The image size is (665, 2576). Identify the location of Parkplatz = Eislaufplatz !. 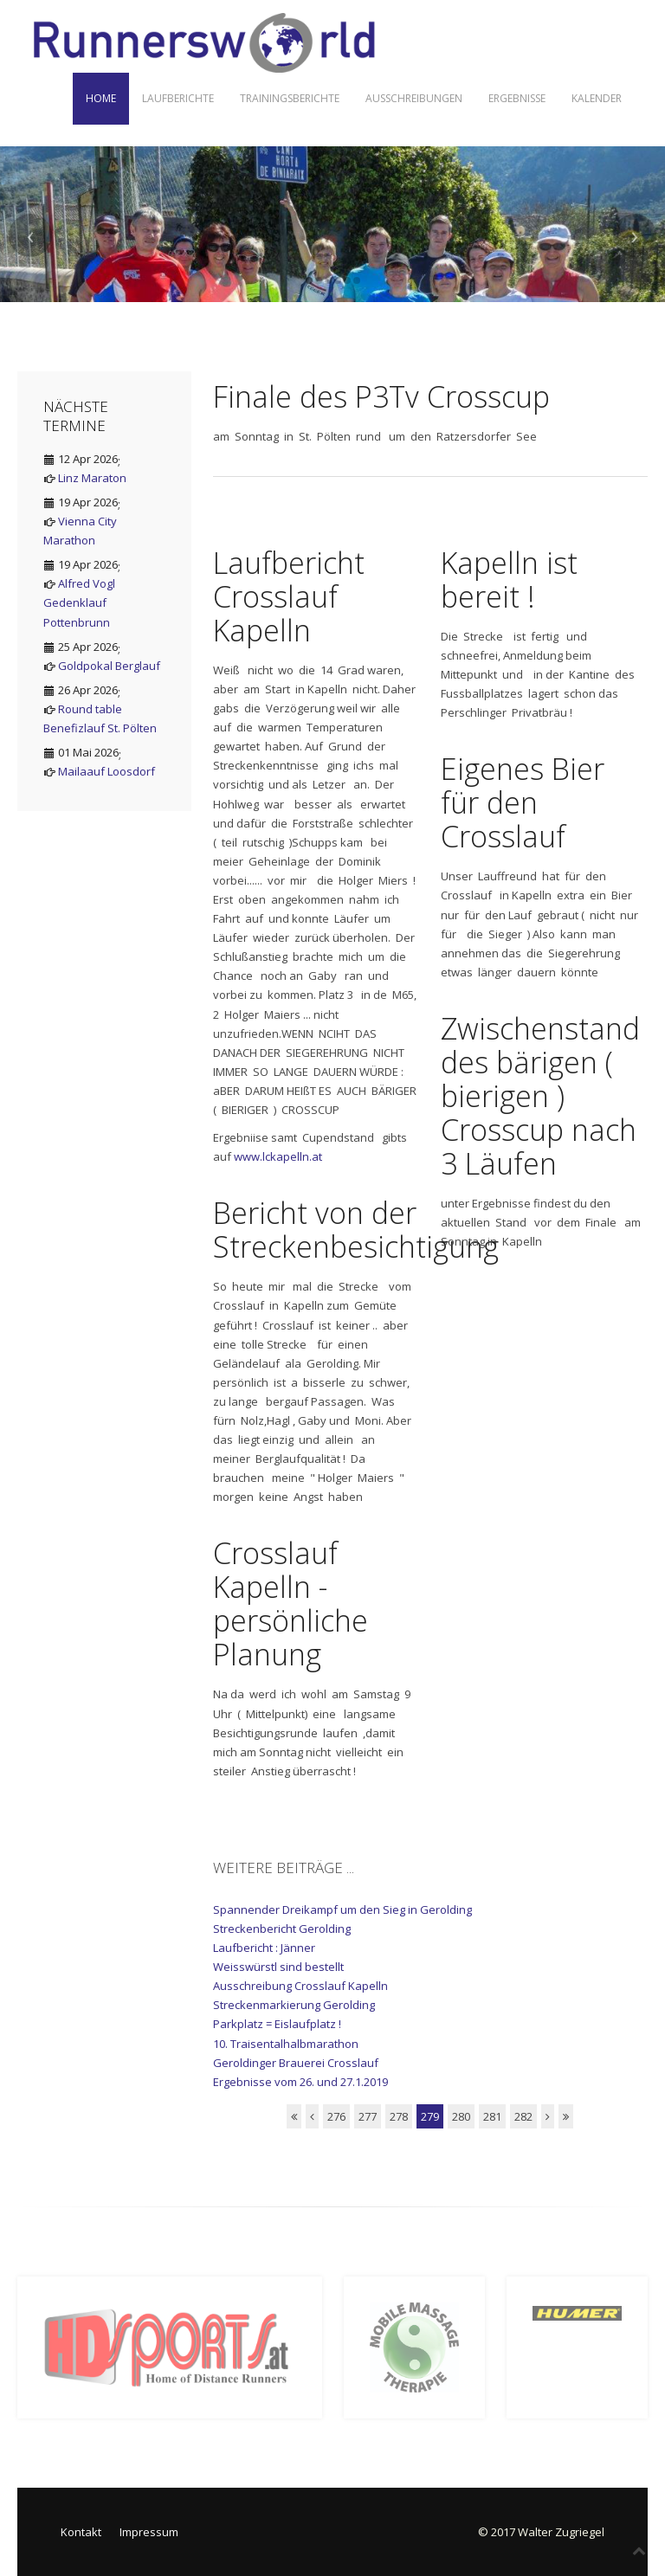
(277, 2024).